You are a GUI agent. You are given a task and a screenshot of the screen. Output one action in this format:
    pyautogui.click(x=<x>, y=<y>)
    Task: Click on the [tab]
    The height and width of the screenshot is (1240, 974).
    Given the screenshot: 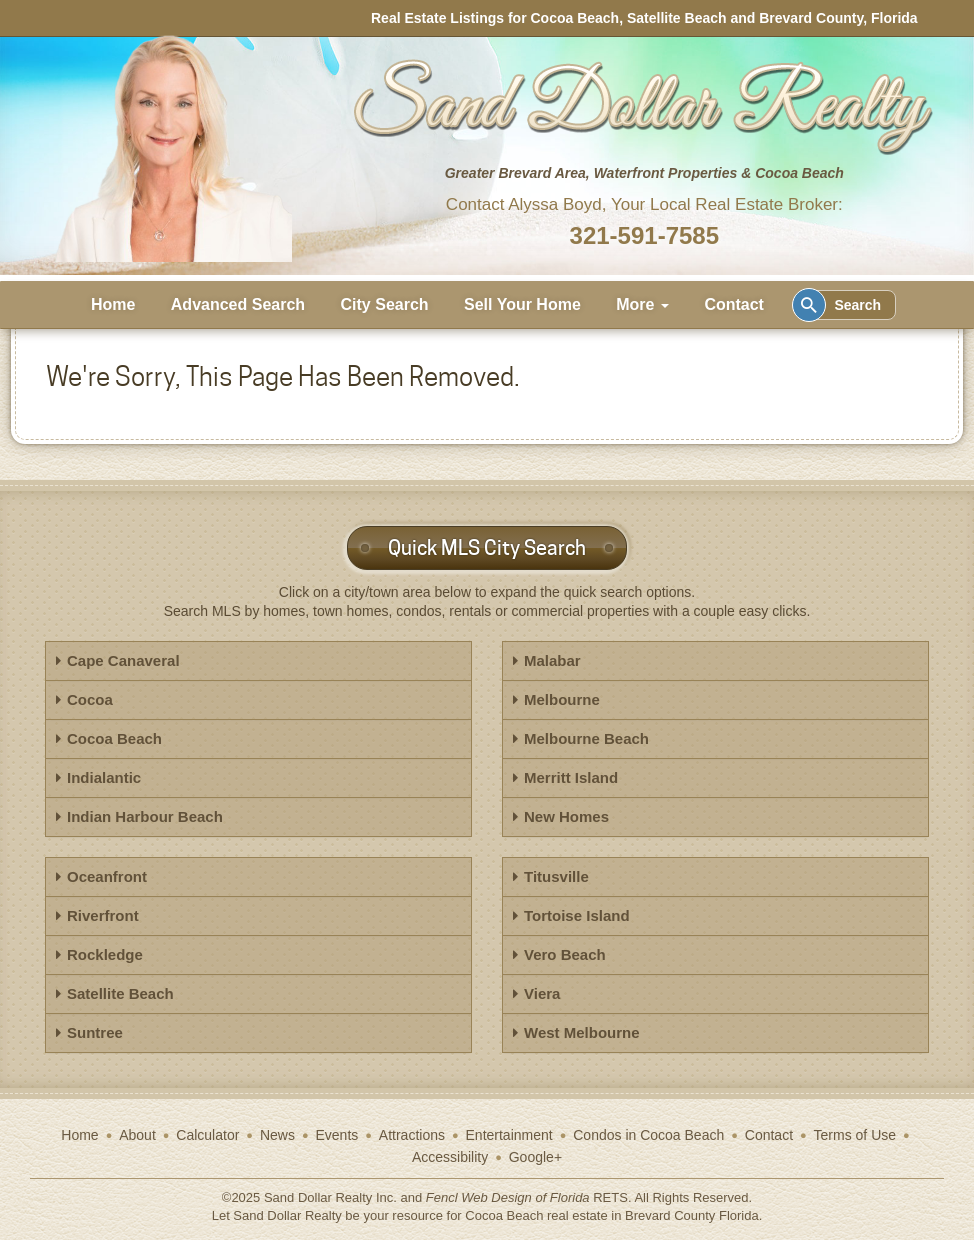 What is the action you would take?
    pyautogui.click(x=258, y=661)
    